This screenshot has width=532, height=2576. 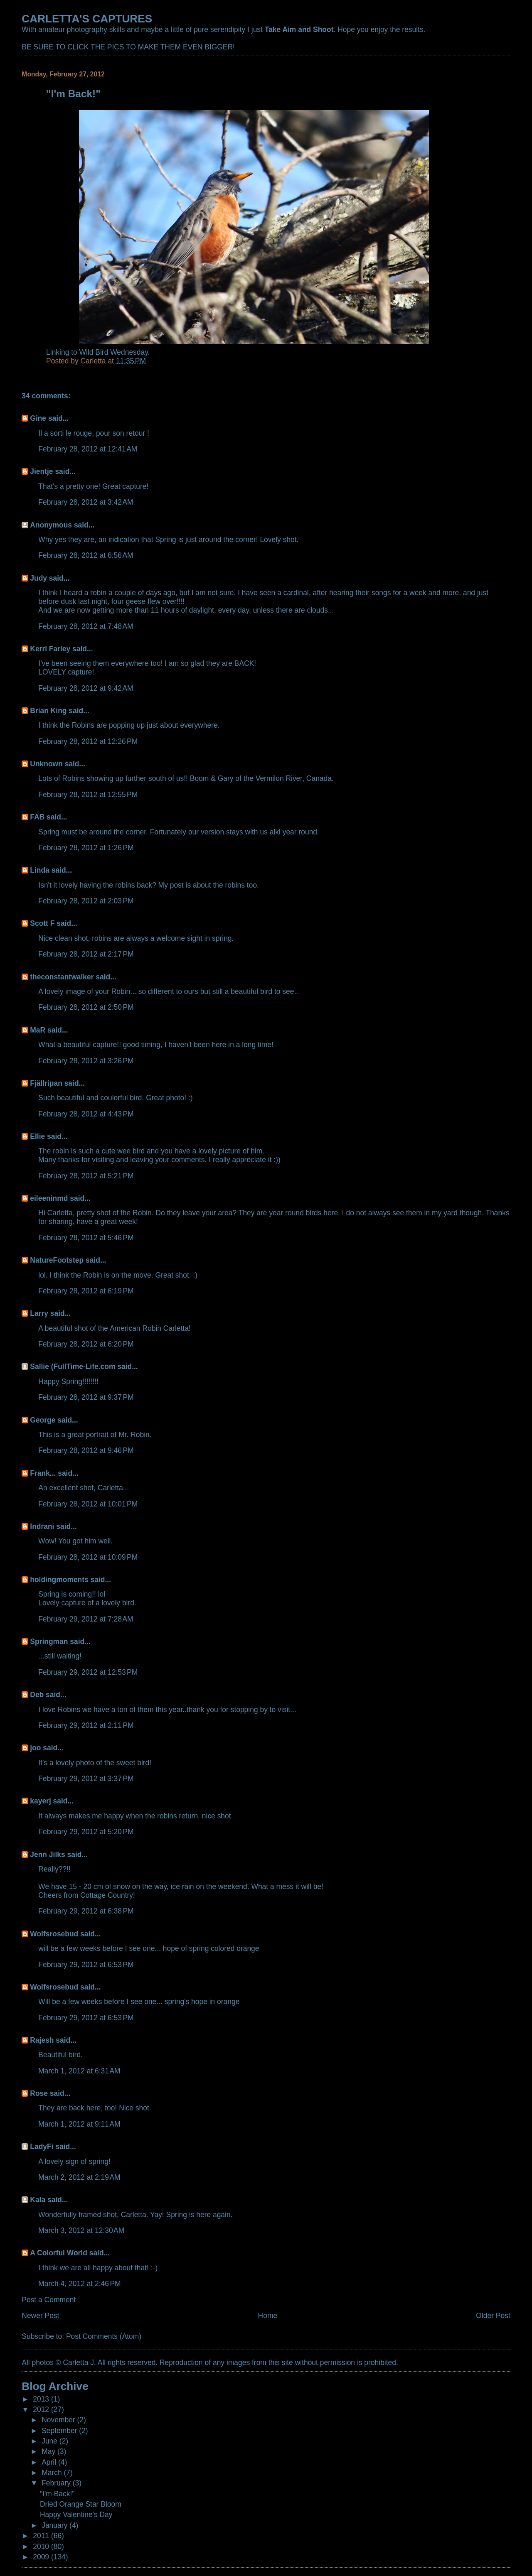 I want to click on A Colorful World, so click(x=58, y=2253).